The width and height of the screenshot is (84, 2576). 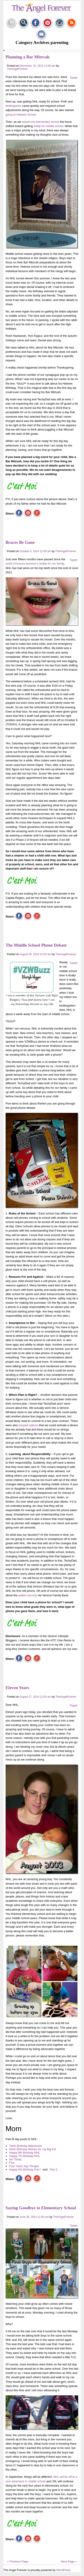 What do you see at coordinates (17, 69) in the screenshot?
I see `TheAngelForever` at bounding box center [17, 69].